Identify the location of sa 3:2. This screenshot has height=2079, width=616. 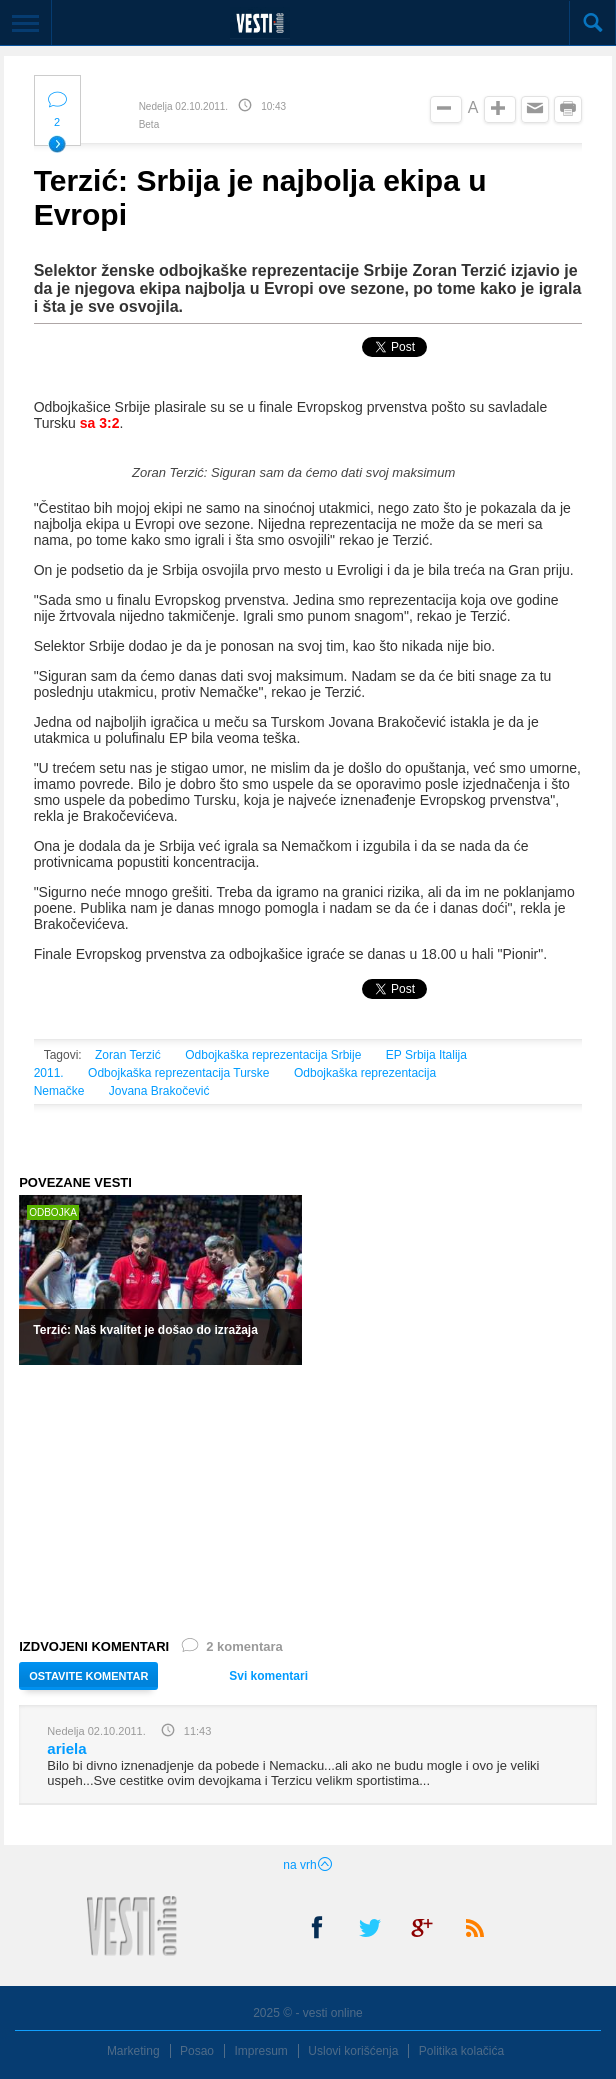
(100, 423).